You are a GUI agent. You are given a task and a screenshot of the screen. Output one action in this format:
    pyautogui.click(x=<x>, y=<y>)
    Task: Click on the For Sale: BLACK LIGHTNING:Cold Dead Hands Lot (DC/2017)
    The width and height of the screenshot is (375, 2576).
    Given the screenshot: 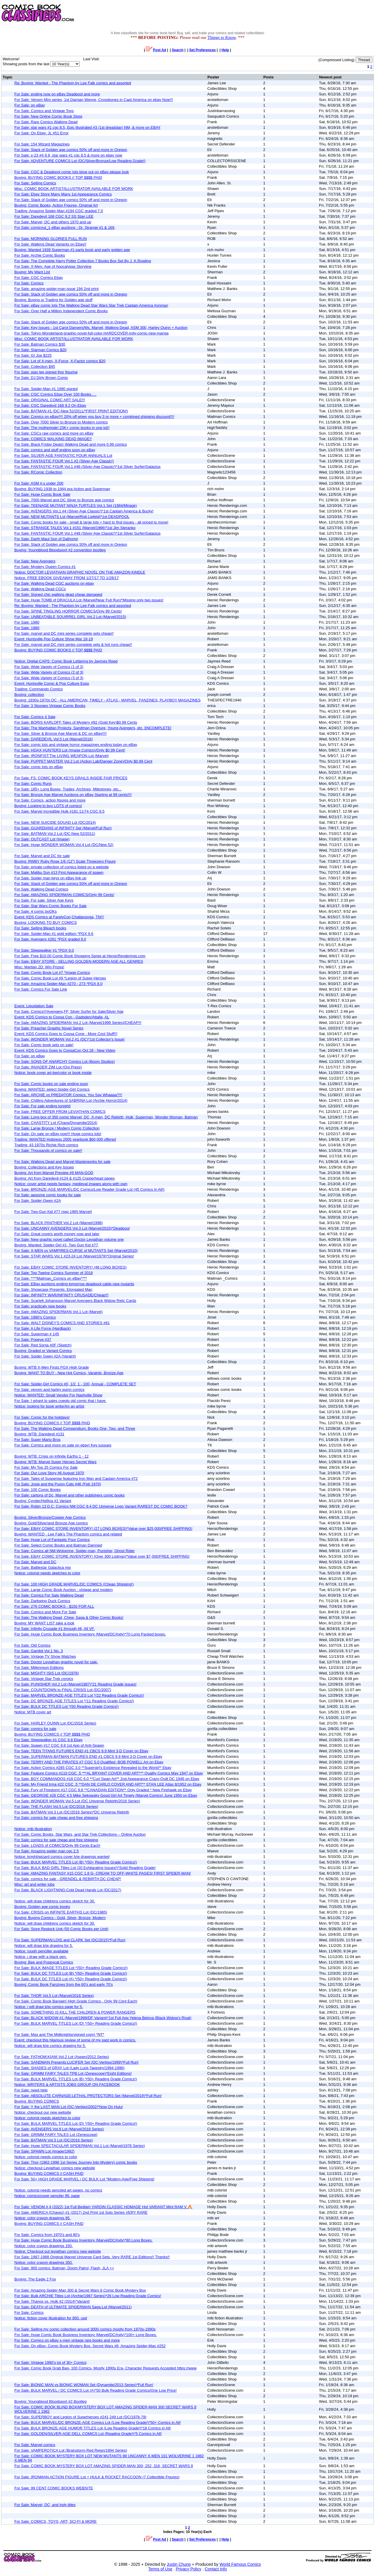 What is the action you would take?
    pyautogui.click(x=67, y=1890)
    